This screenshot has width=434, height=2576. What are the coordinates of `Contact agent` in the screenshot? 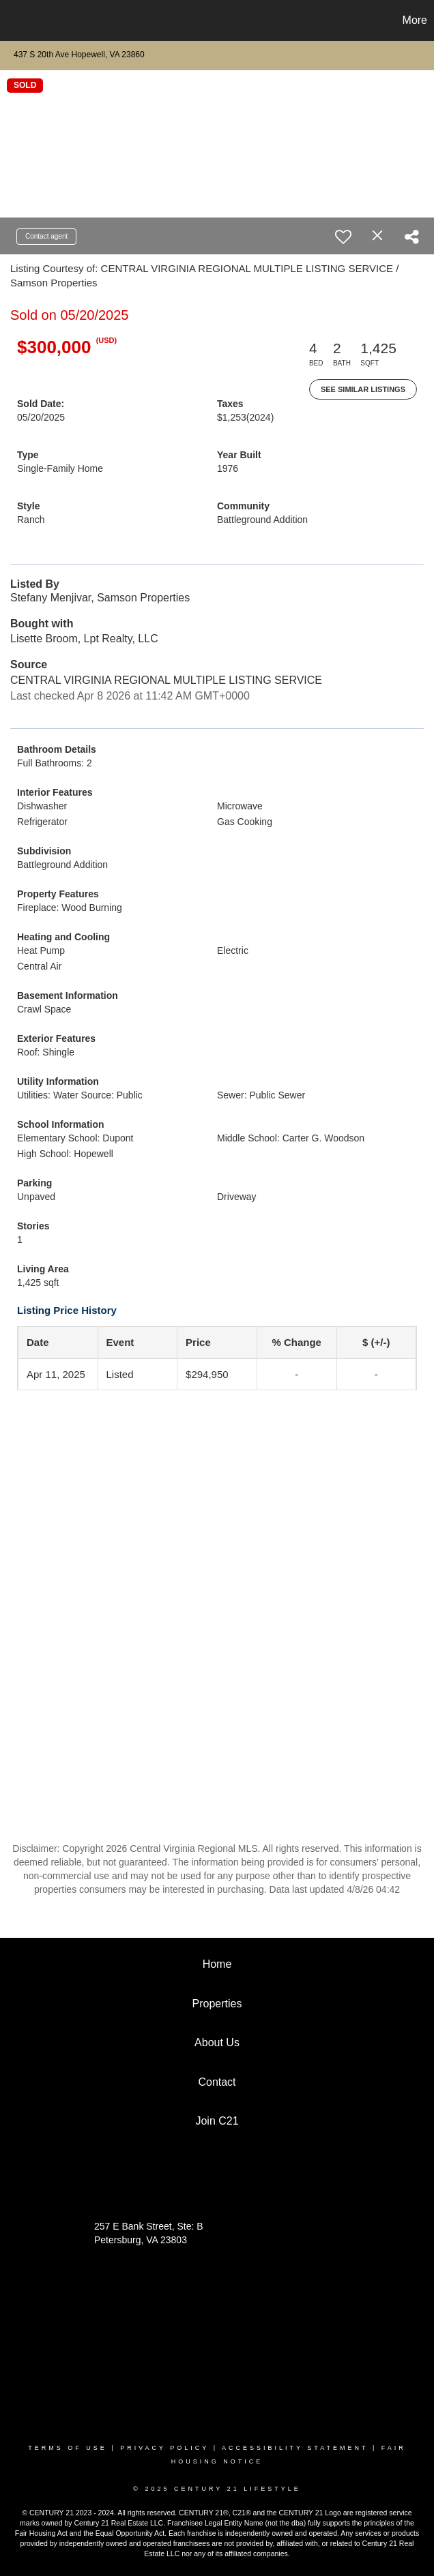 It's located at (46, 236).